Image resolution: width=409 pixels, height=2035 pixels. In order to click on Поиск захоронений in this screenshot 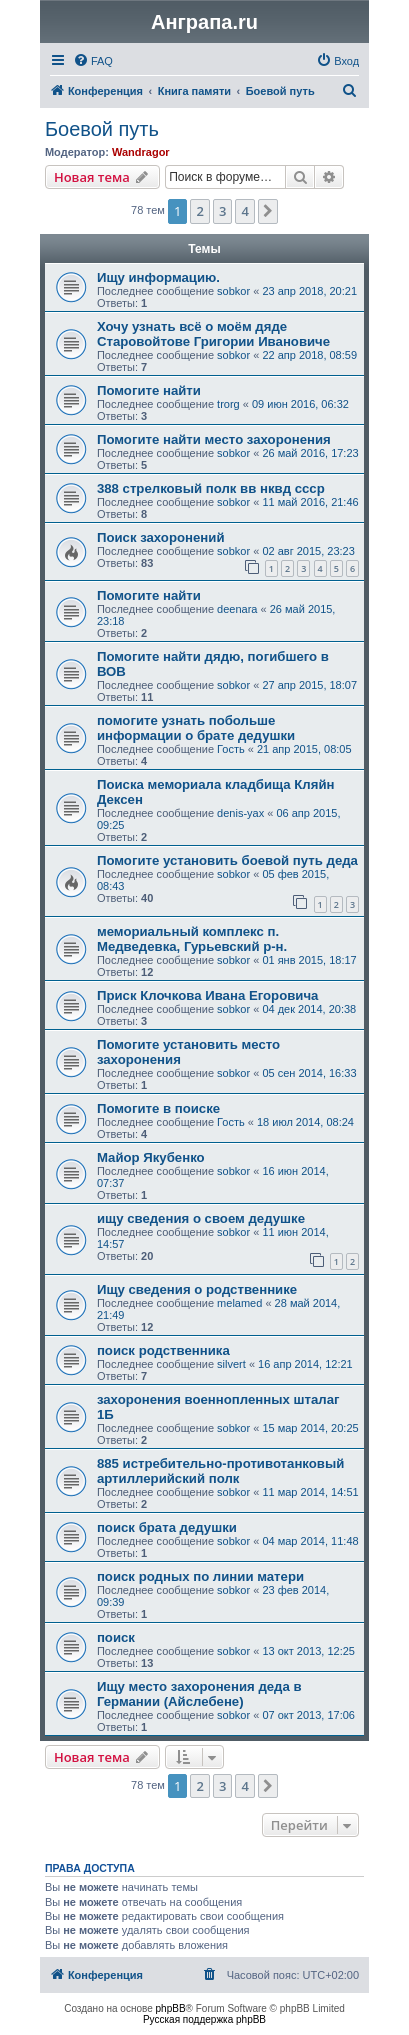, I will do `click(161, 537)`.